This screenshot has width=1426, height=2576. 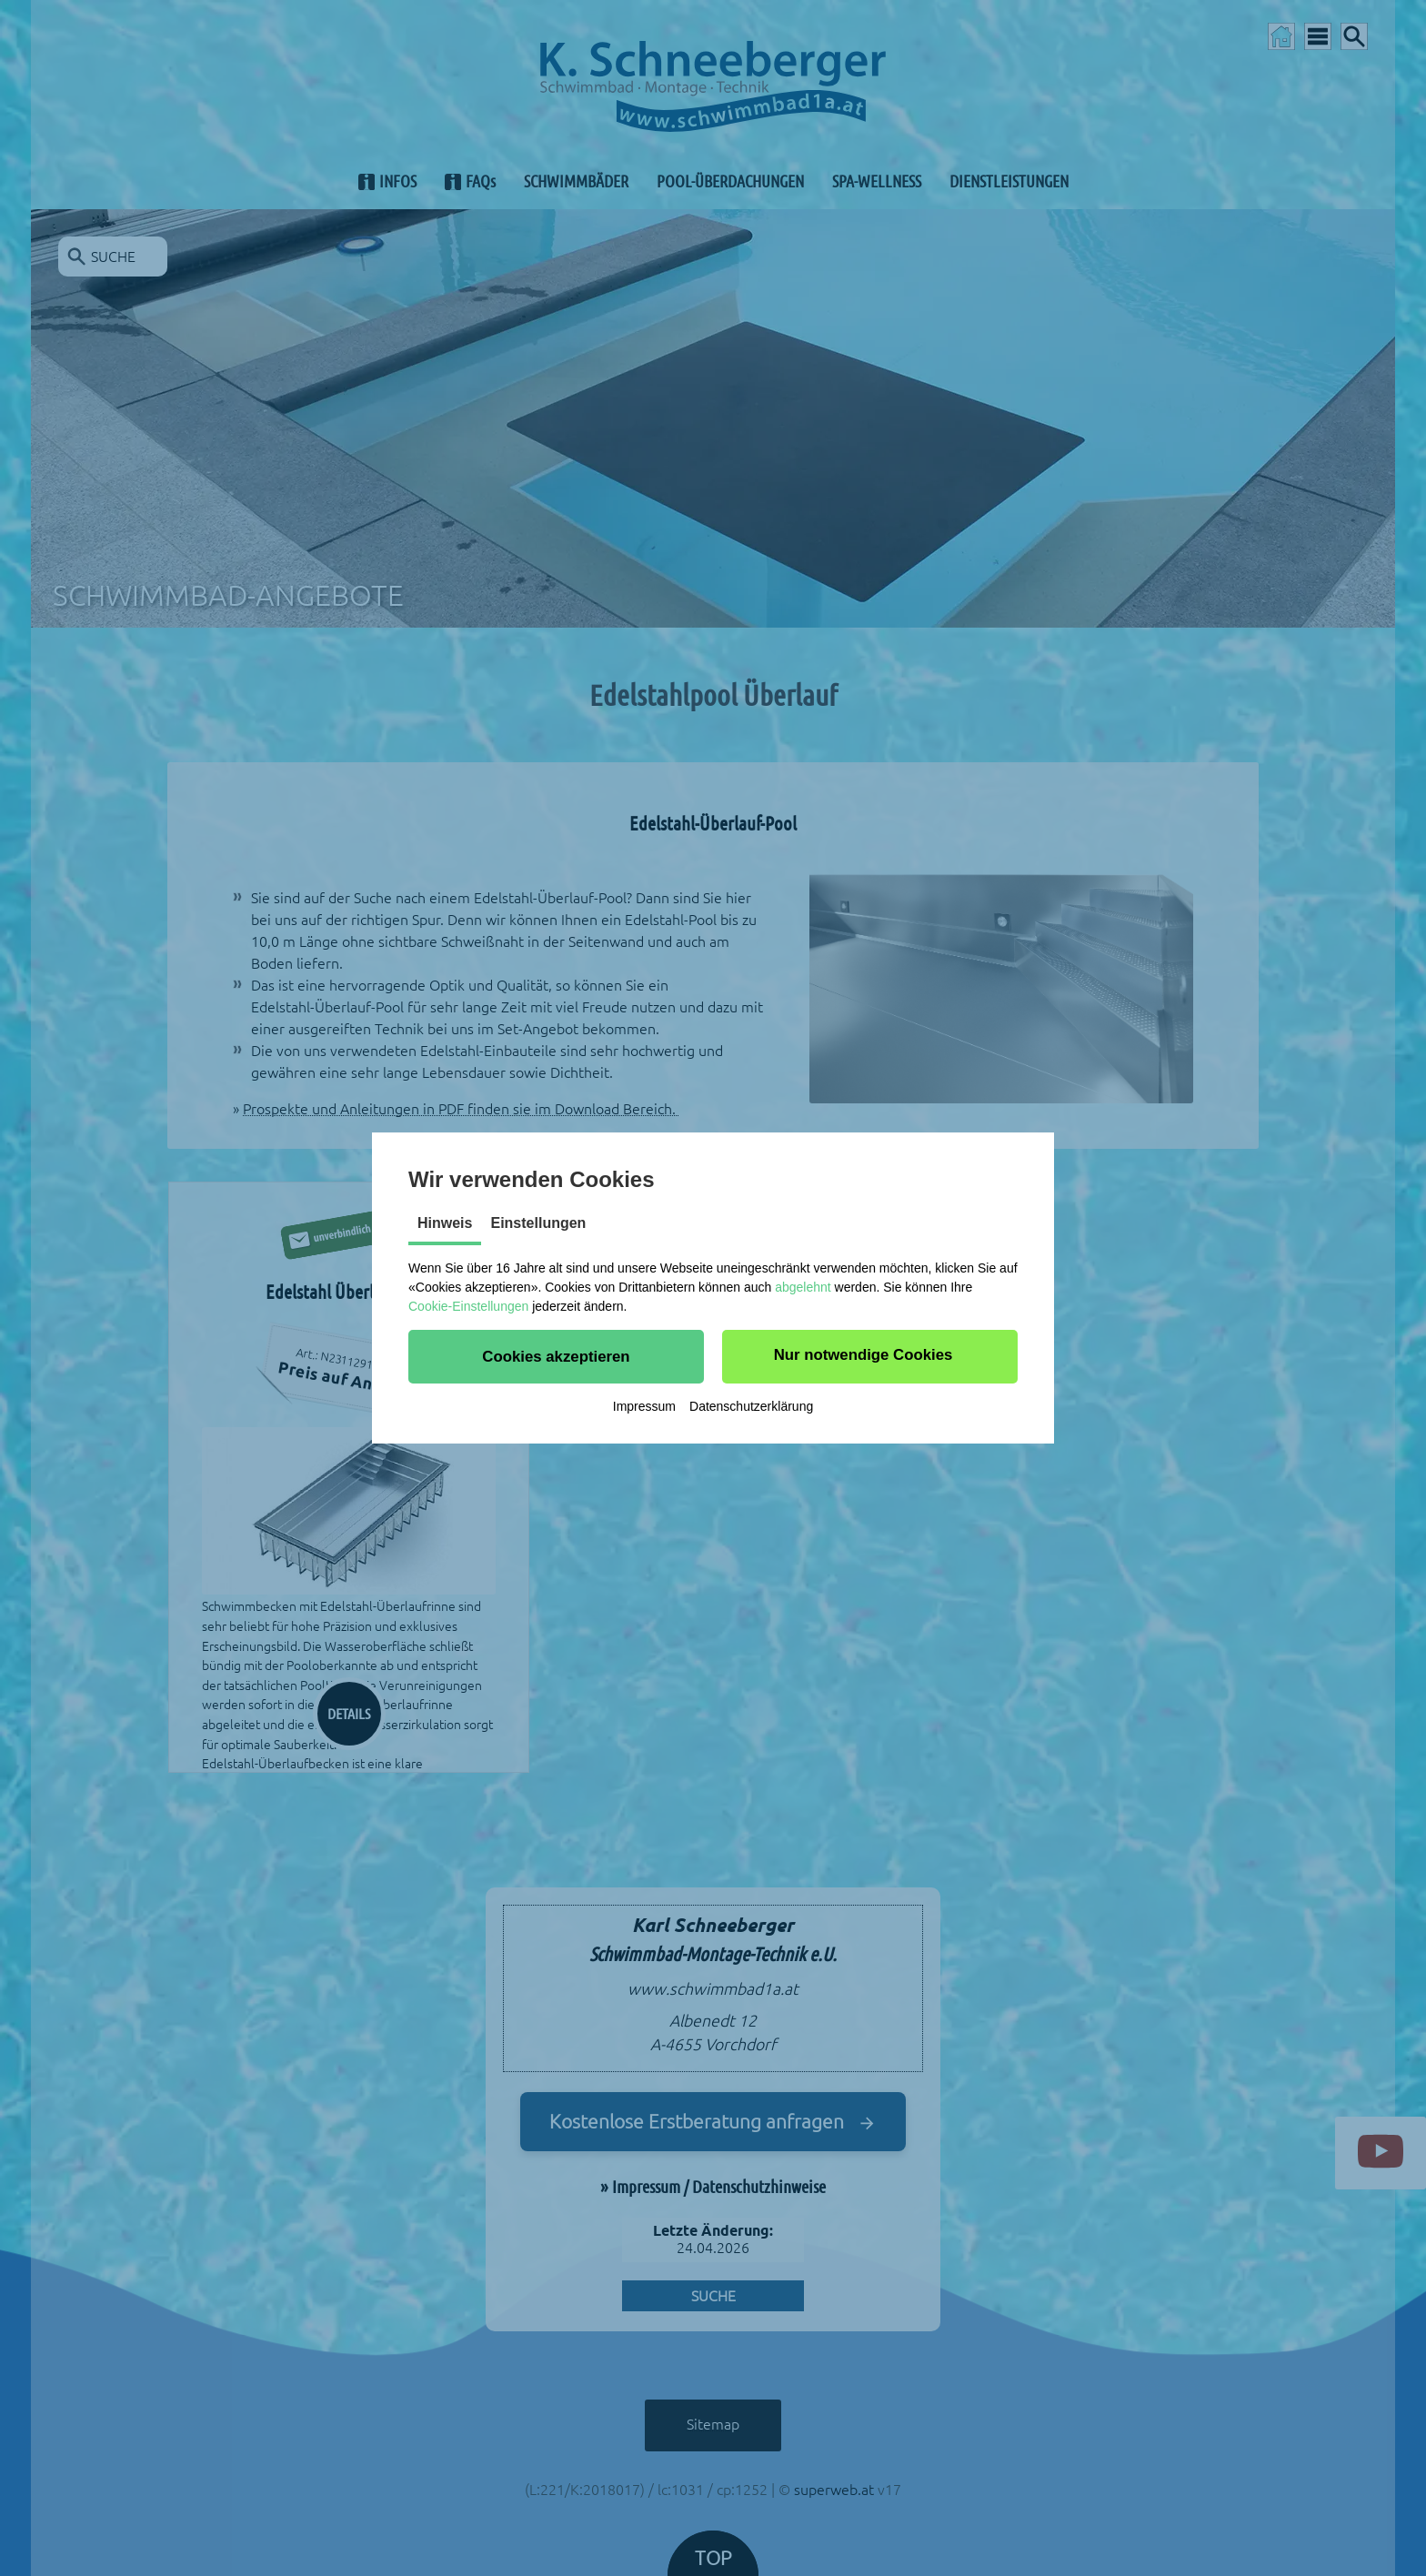 What do you see at coordinates (644, 1406) in the screenshot?
I see `Impressum` at bounding box center [644, 1406].